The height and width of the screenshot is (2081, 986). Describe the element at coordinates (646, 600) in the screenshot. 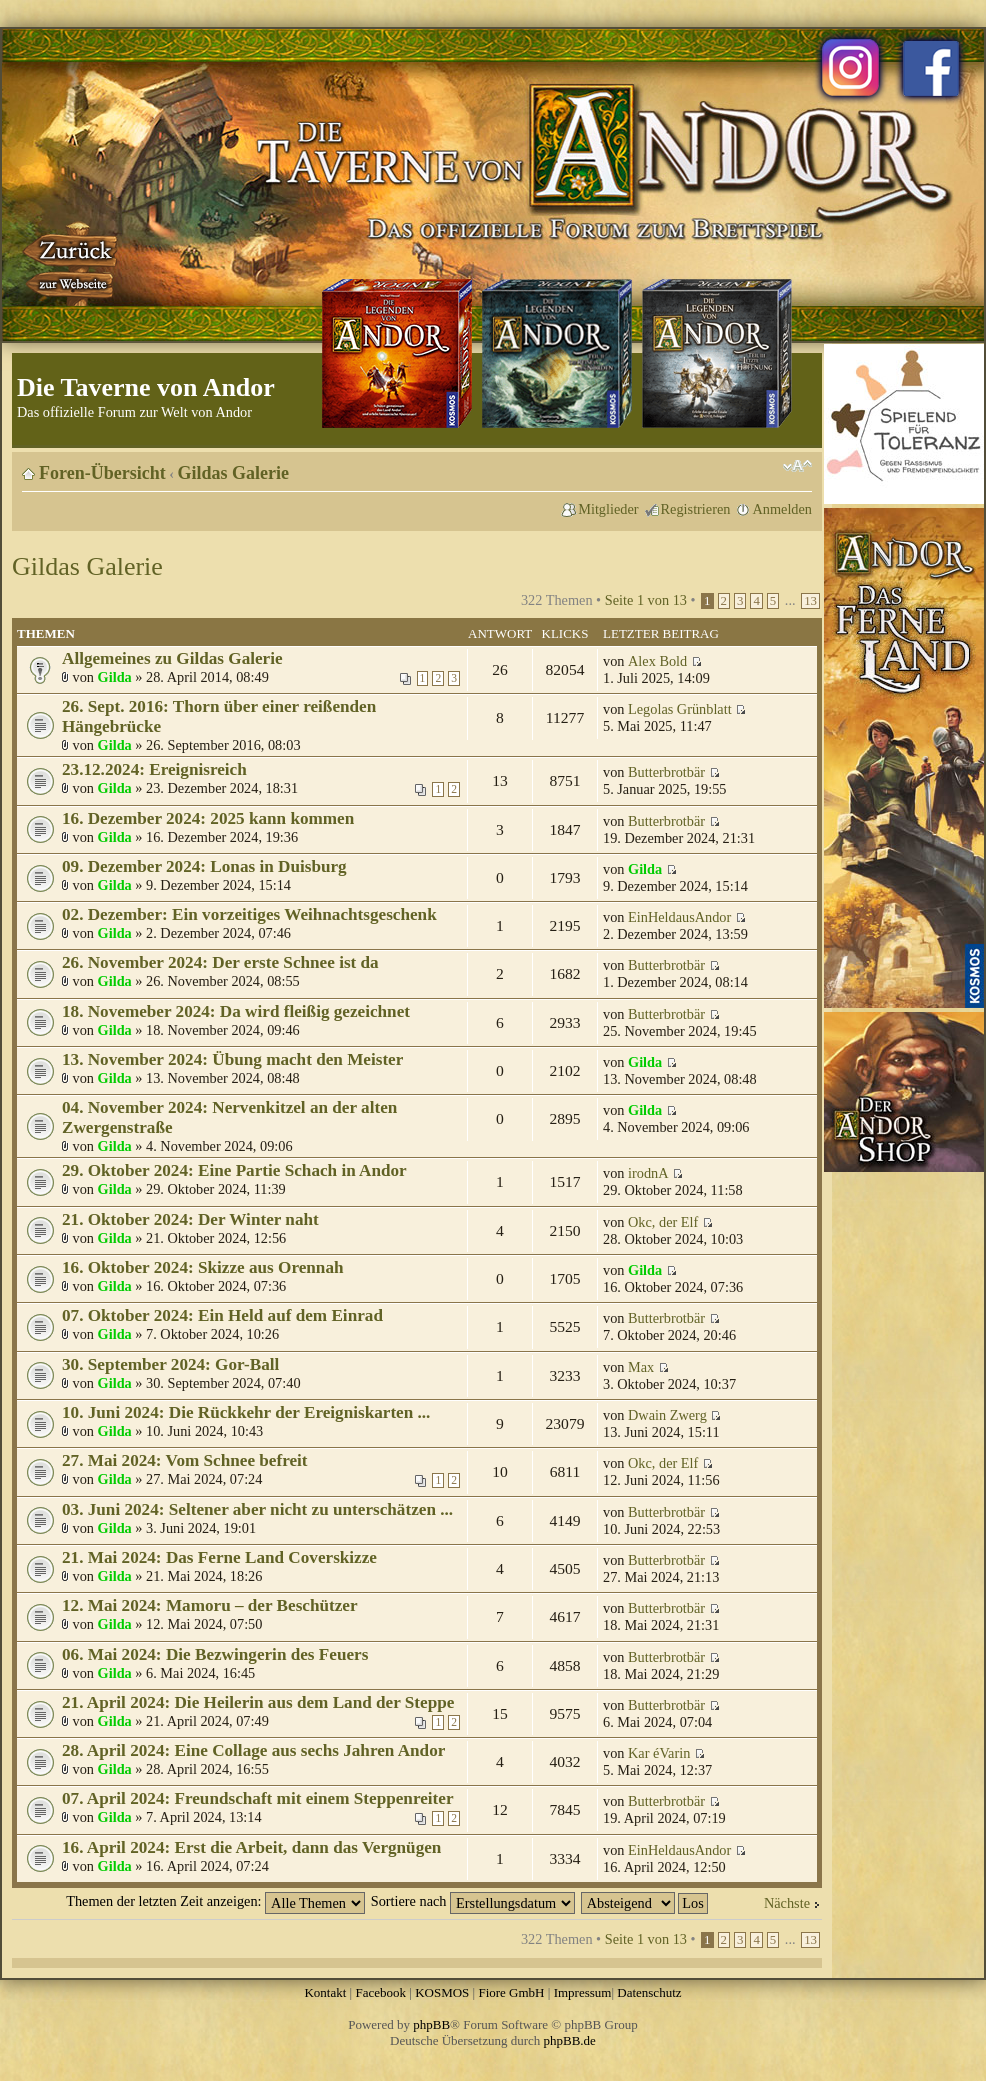

I see `Seite von` at that location.